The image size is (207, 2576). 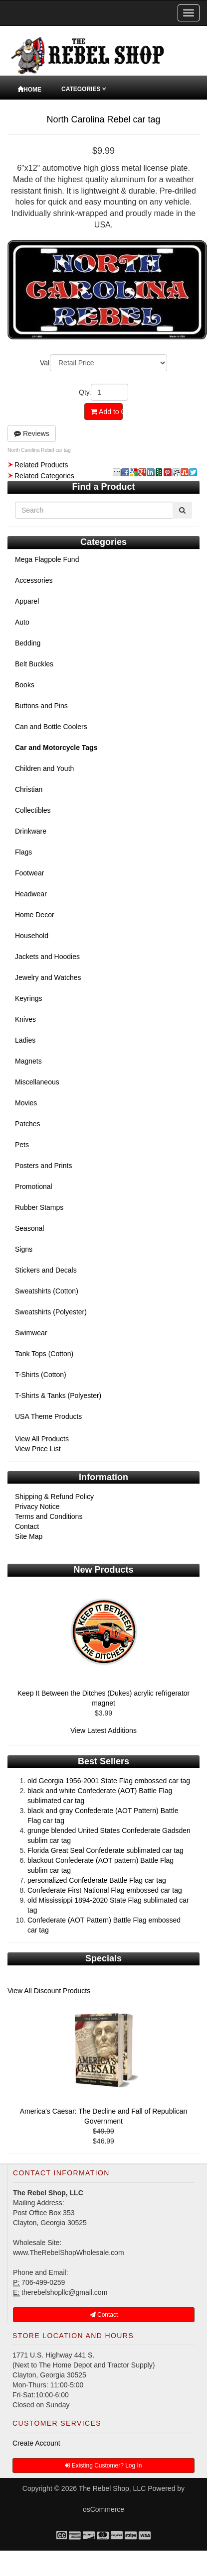 I want to click on Reviews, so click(x=31, y=433).